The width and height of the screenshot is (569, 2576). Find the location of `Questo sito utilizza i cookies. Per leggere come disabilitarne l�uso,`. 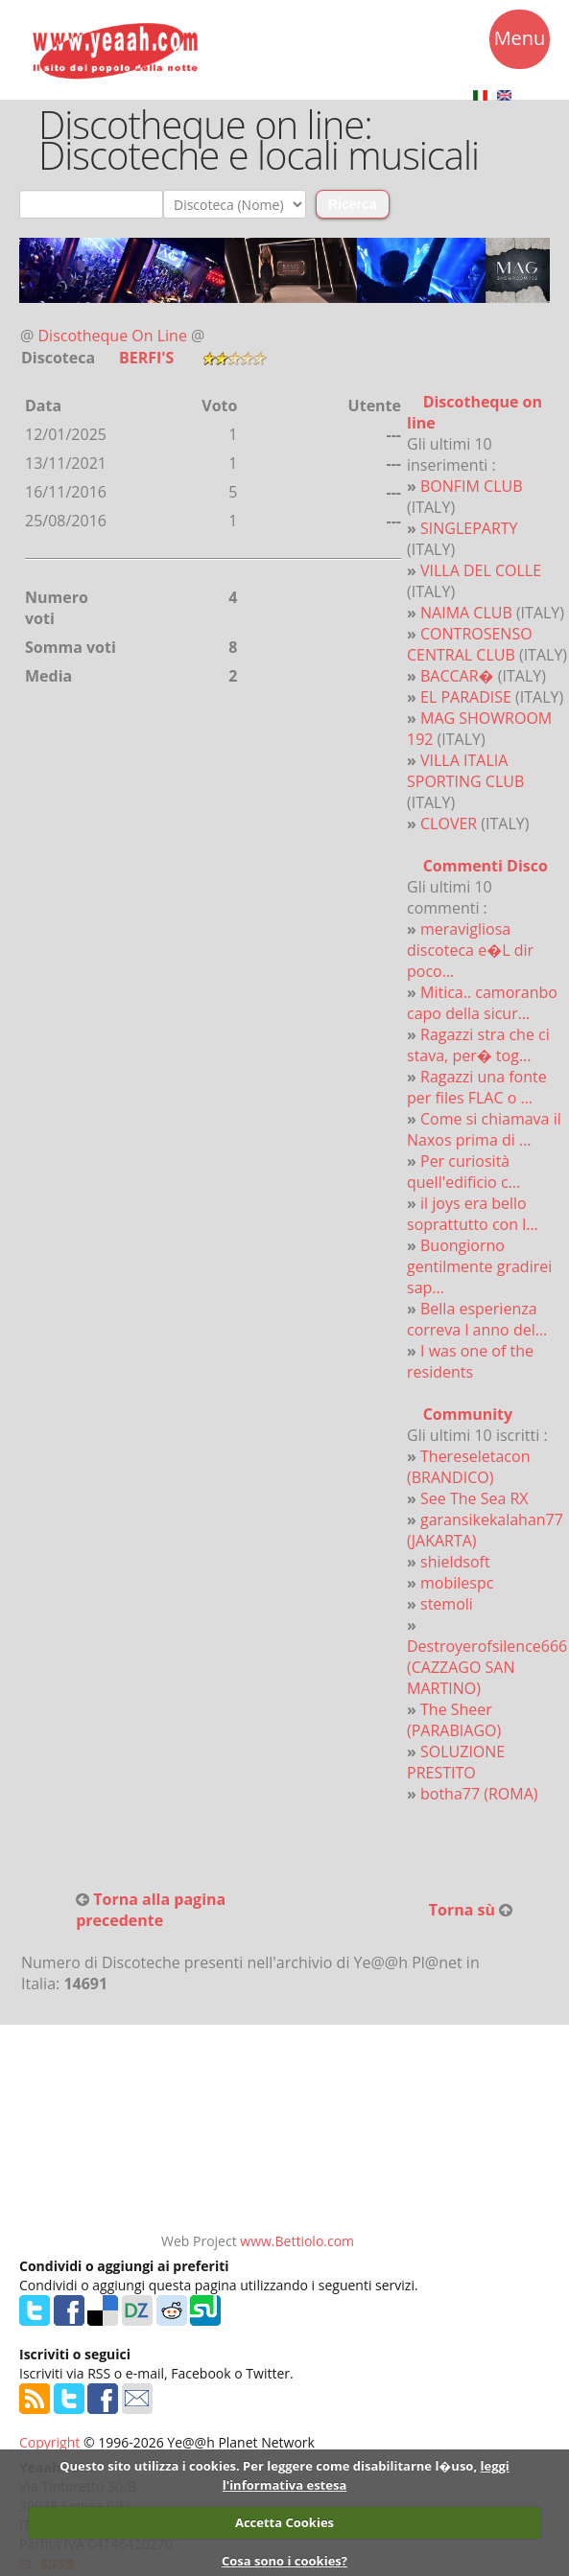

Questo sito utilizza i cookies. Per leggere come disabilitarne l�uso, is located at coordinates (268, 2465).